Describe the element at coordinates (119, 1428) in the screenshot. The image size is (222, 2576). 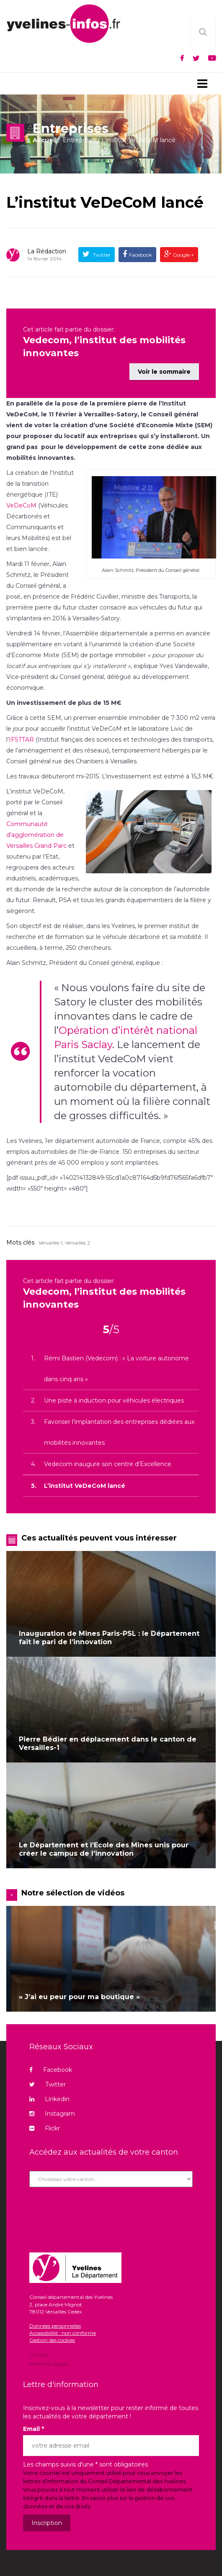
I see `Favoriser l’implantation des entreprises dédiées aux mobilités innovantes` at that location.